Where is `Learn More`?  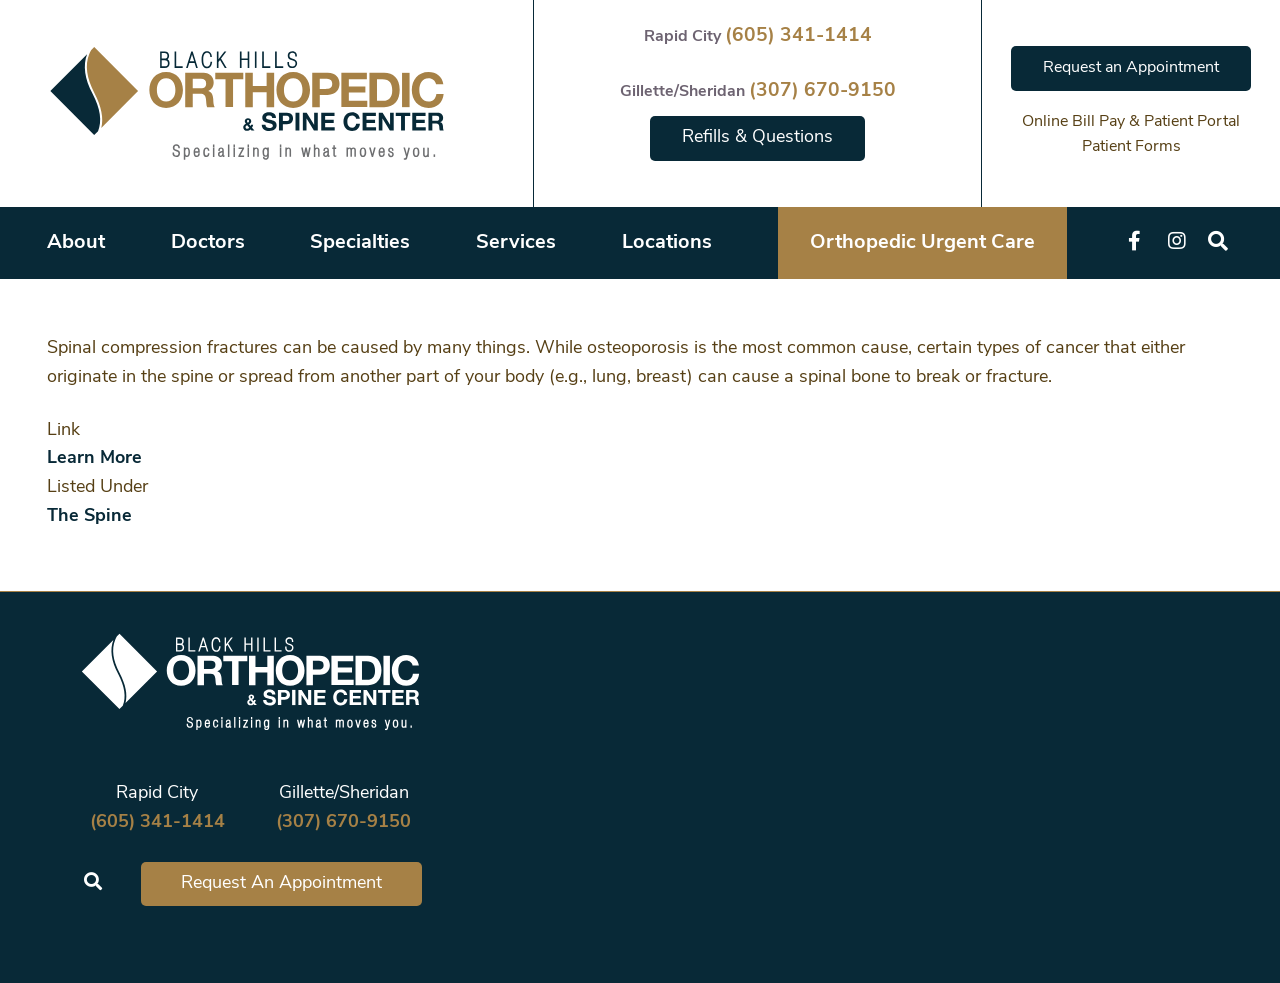
Learn More is located at coordinates (94, 458).